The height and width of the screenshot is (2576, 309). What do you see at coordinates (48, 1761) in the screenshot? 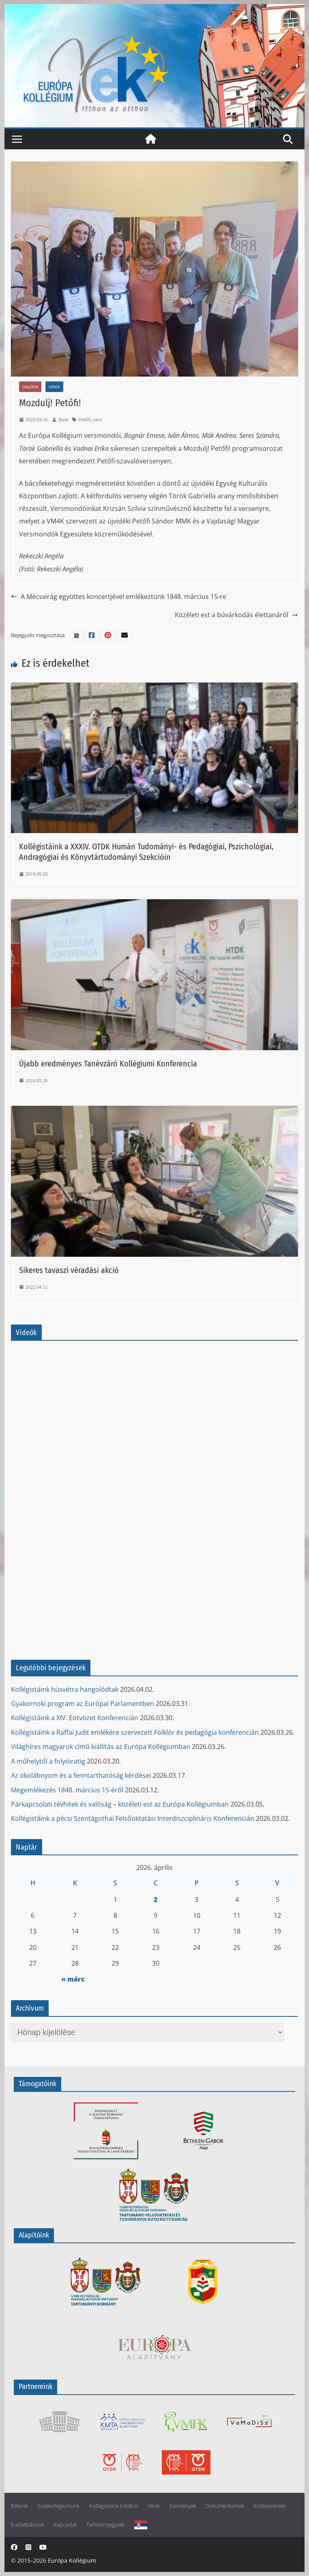
I see `A műhelytől a folyóiratig` at bounding box center [48, 1761].